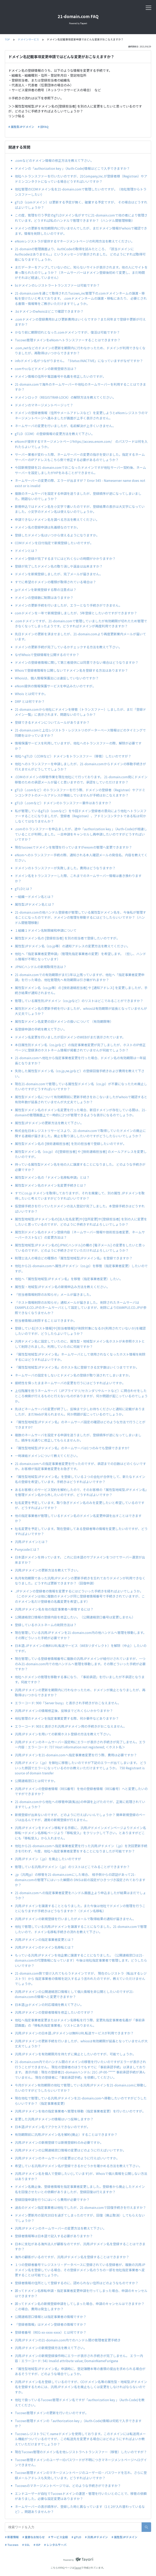 This screenshot has width=156, height=2576. Describe the element at coordinates (54, 2012) in the screenshot. I see `汎用JPドメインの登録者情報を修正したいのですが？` at that location.